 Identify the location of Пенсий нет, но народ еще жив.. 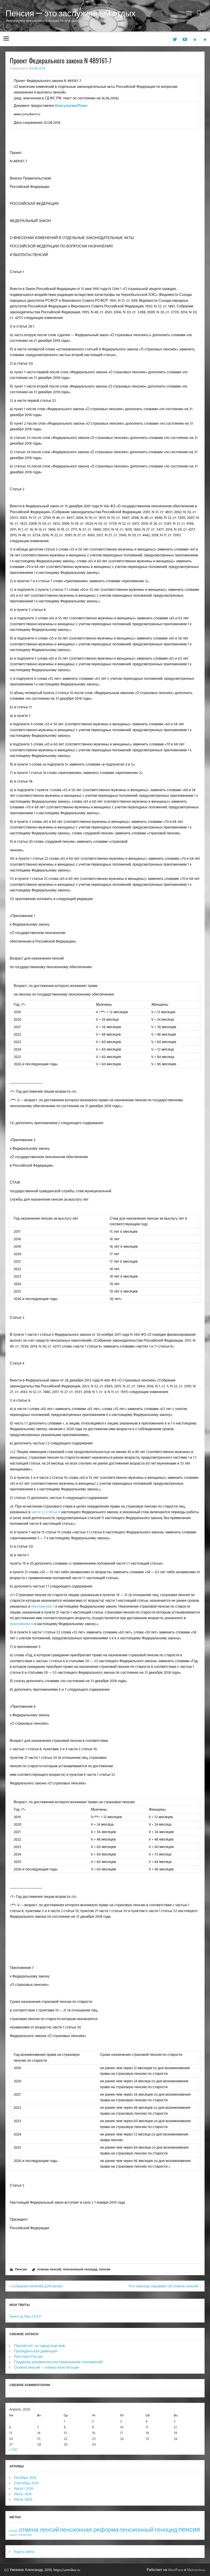
(40, 2345).